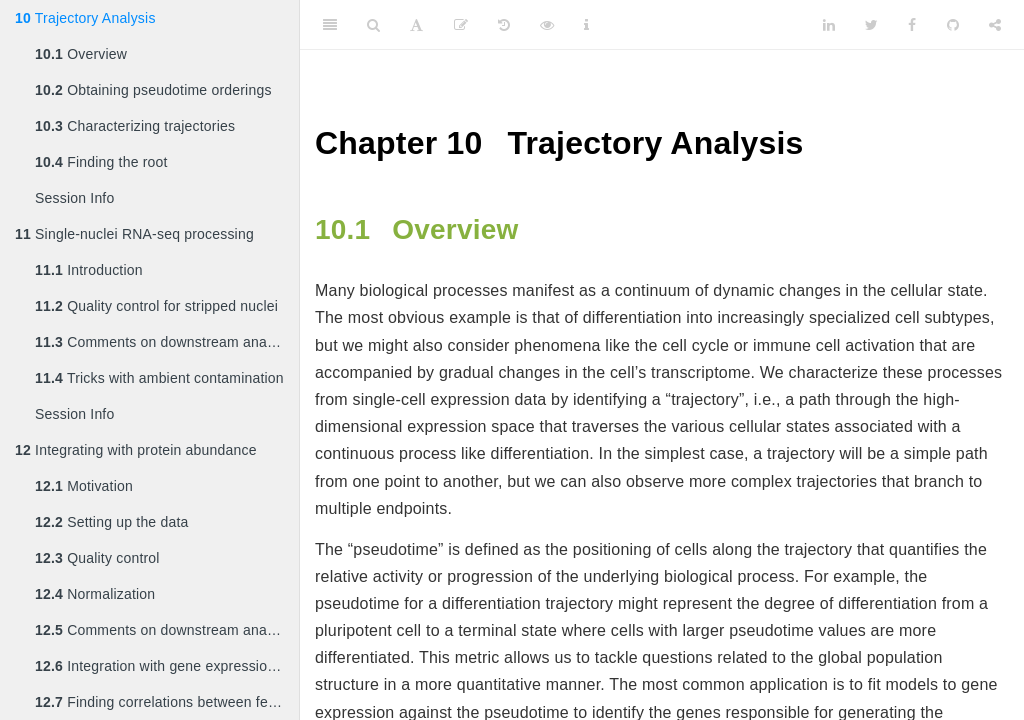 The width and height of the screenshot is (1024, 720). What do you see at coordinates (912, 25) in the screenshot?
I see `[Facebook]` at bounding box center [912, 25].